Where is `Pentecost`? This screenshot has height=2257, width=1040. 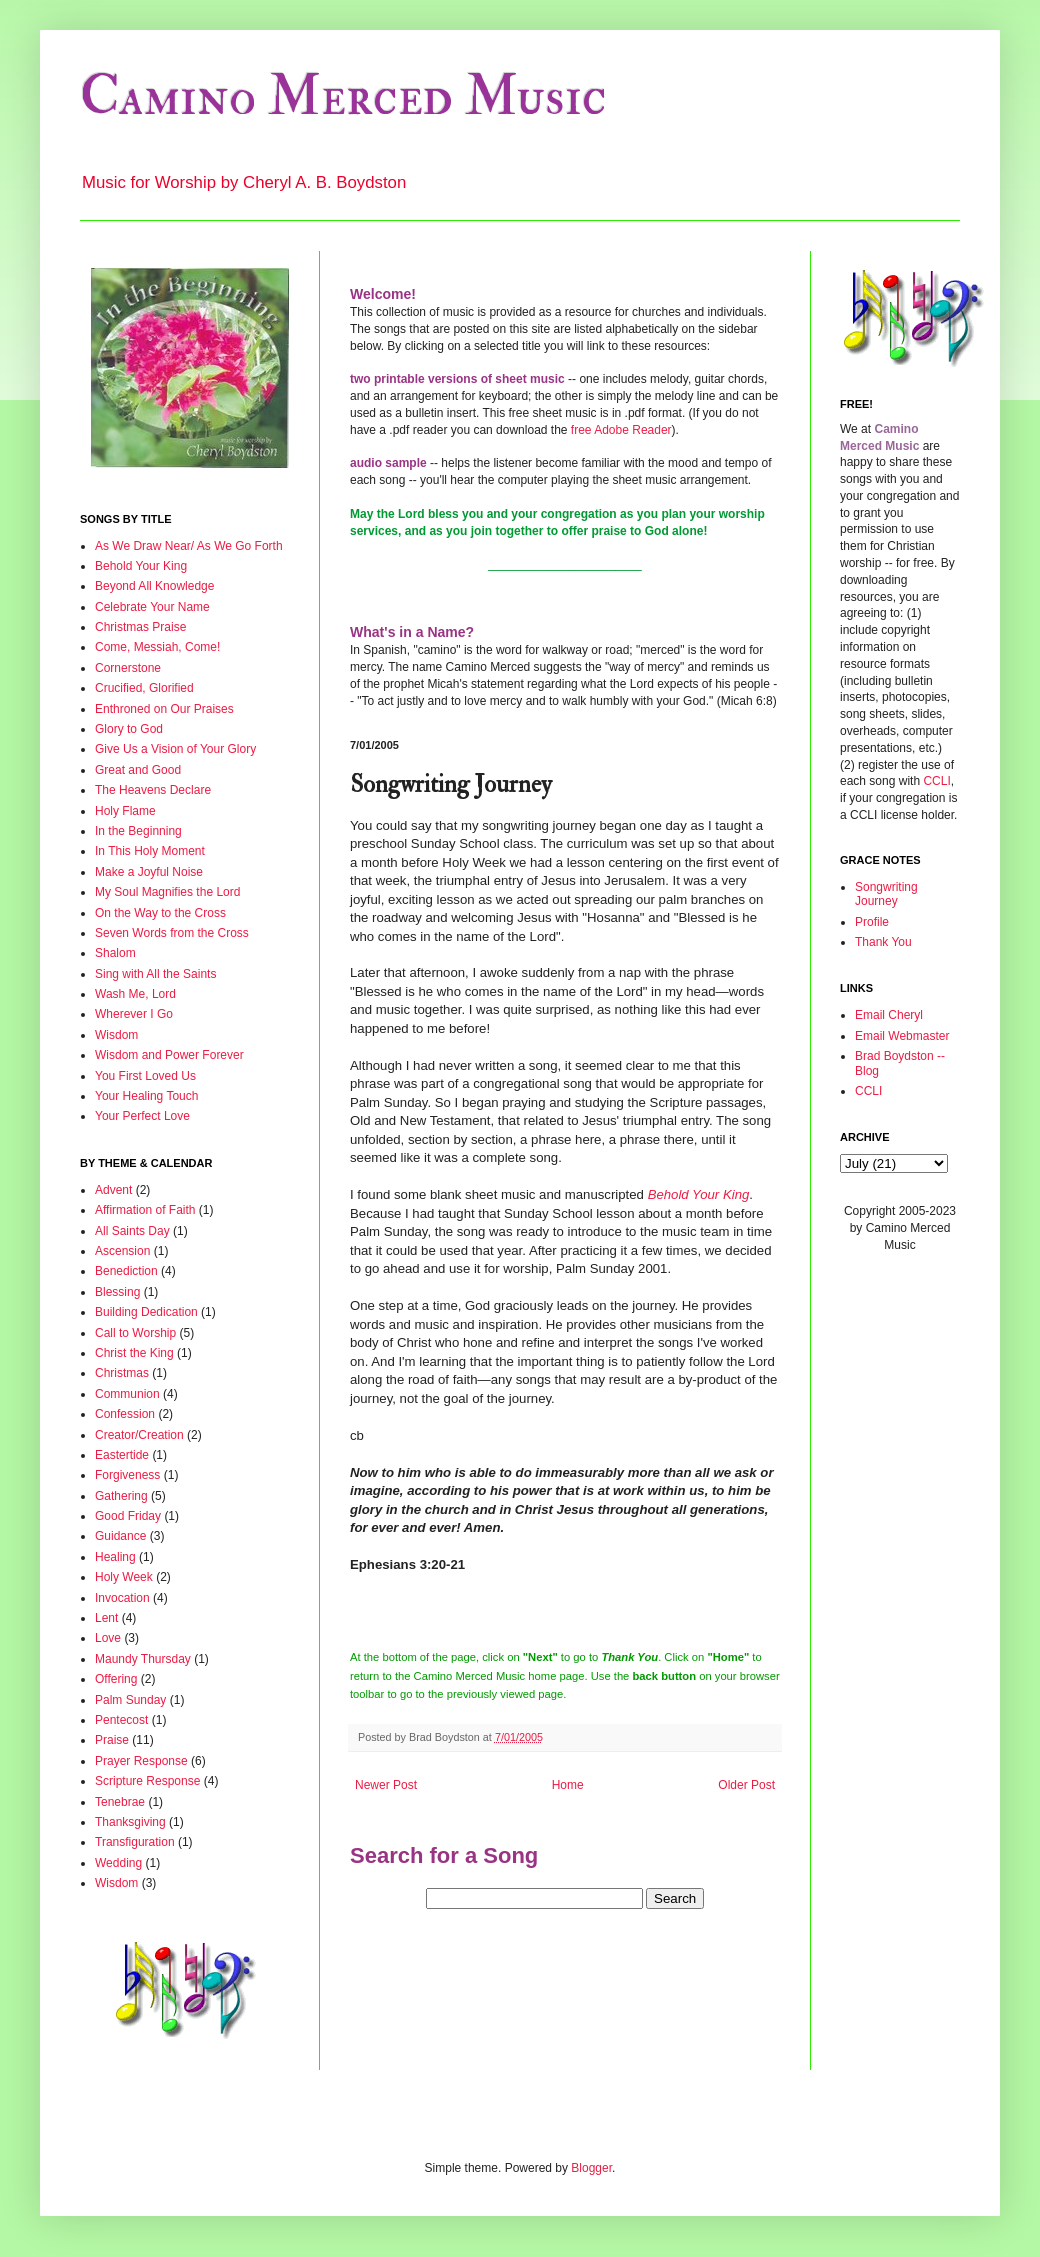 Pentecost is located at coordinates (121, 1720).